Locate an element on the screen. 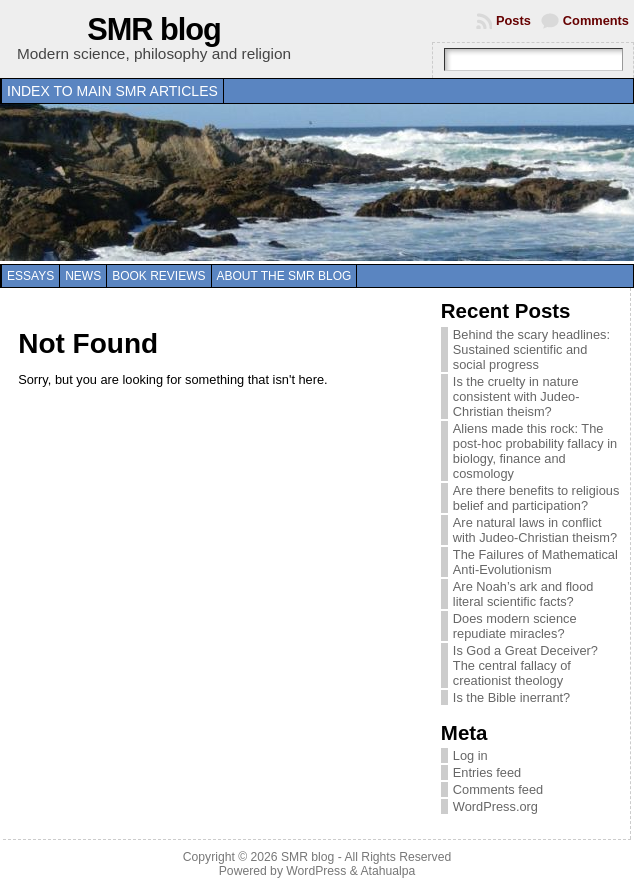  Does modern science repudiate miracles? is located at coordinates (515, 626).